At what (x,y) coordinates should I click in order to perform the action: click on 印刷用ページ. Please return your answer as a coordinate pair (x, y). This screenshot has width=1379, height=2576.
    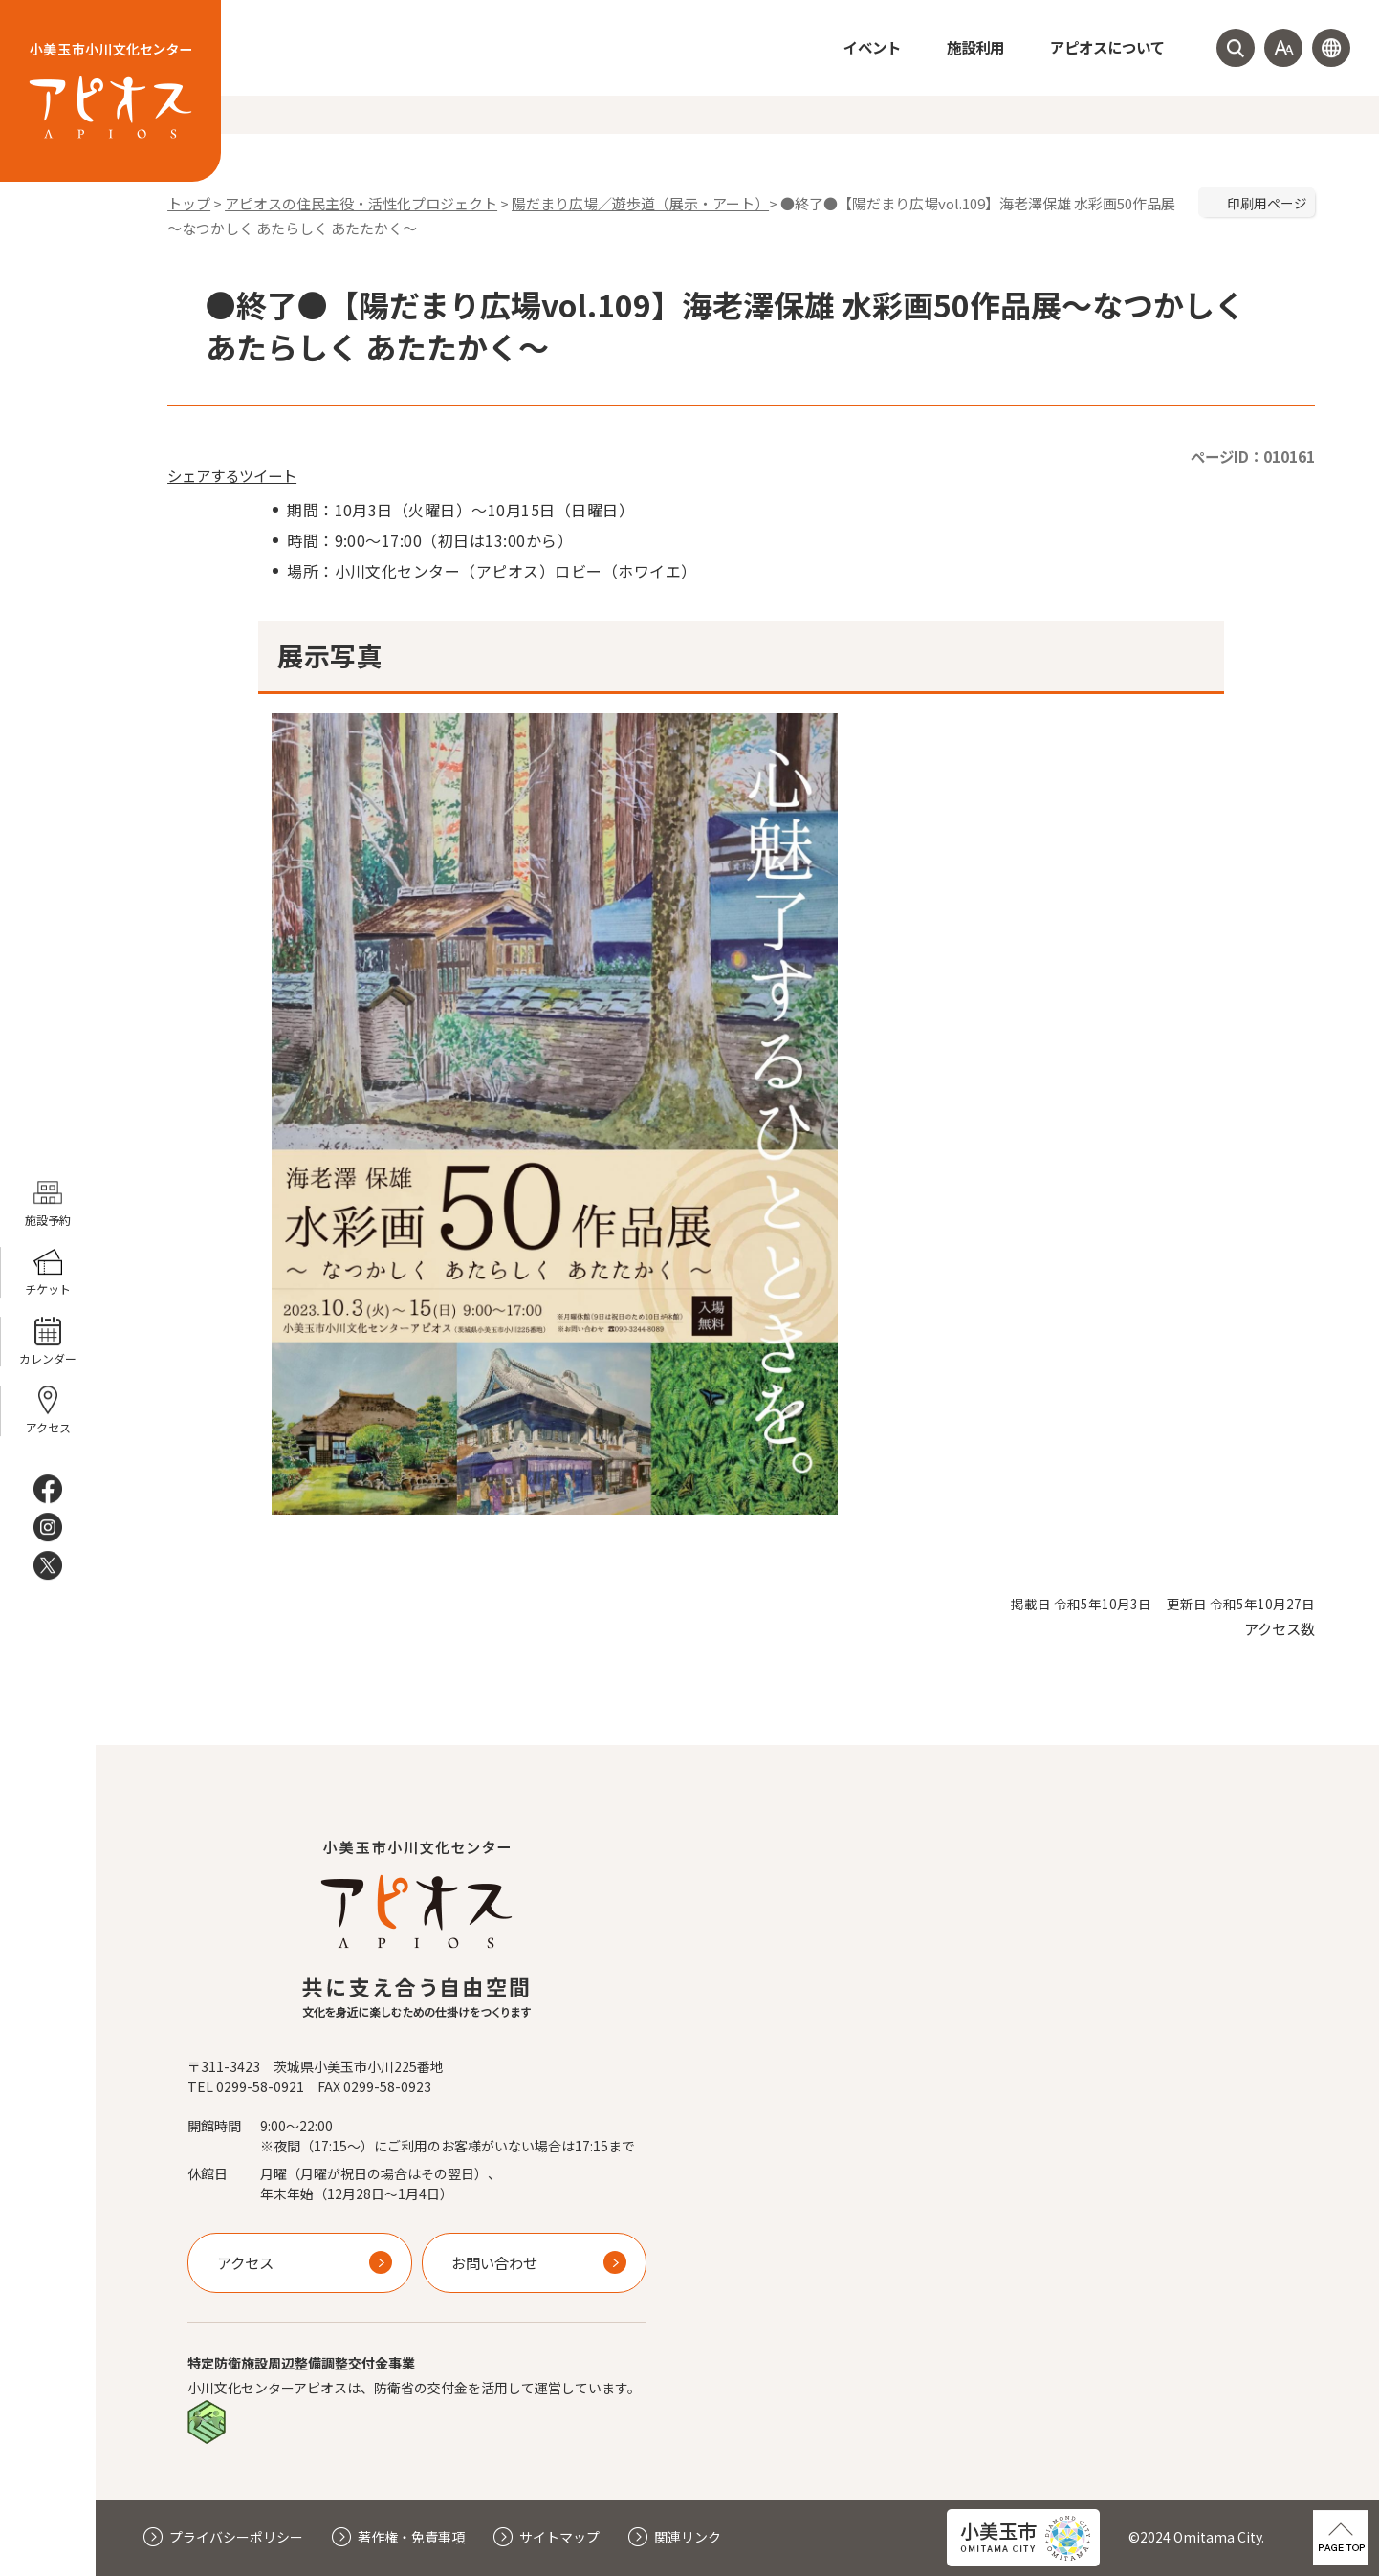
    Looking at the image, I should click on (1267, 202).